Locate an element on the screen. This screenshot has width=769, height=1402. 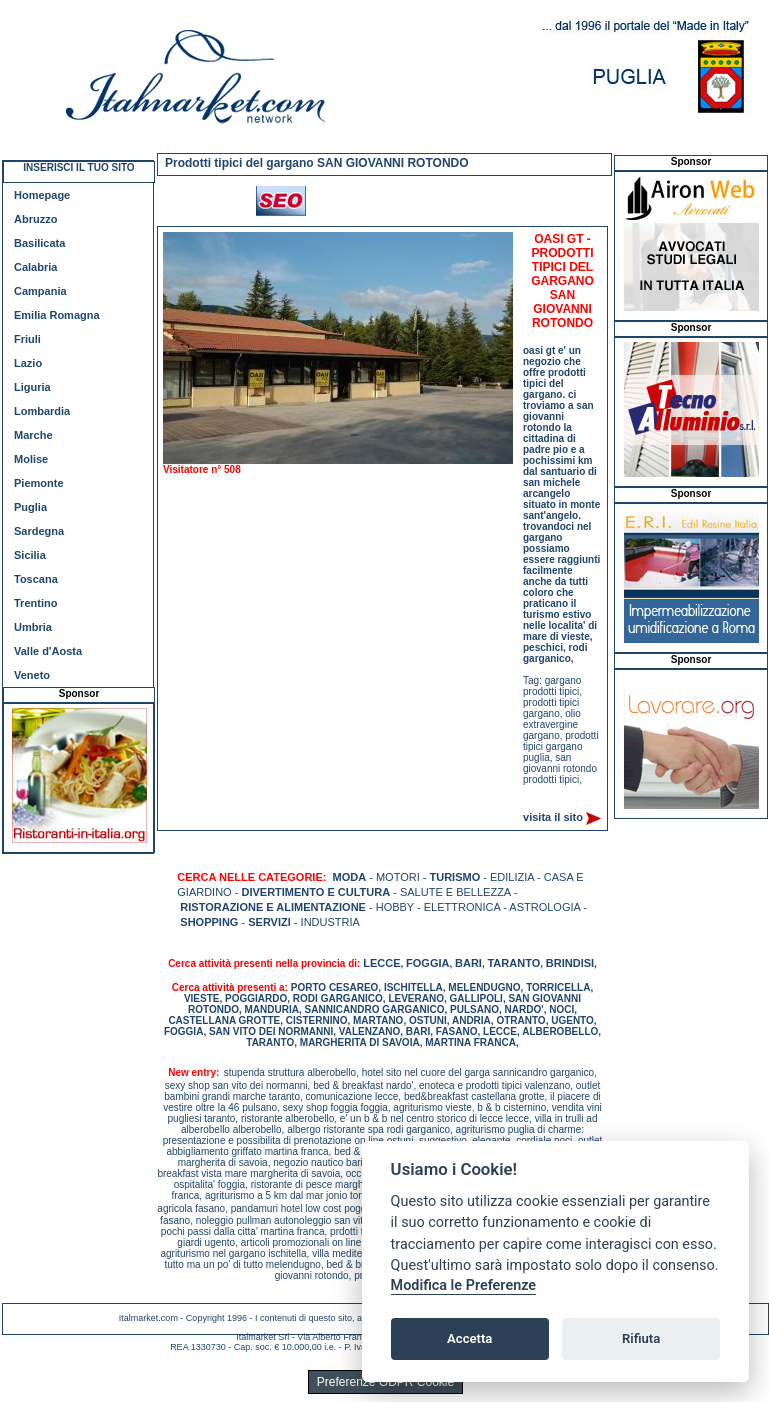
Homepage is located at coordinates (42, 195).